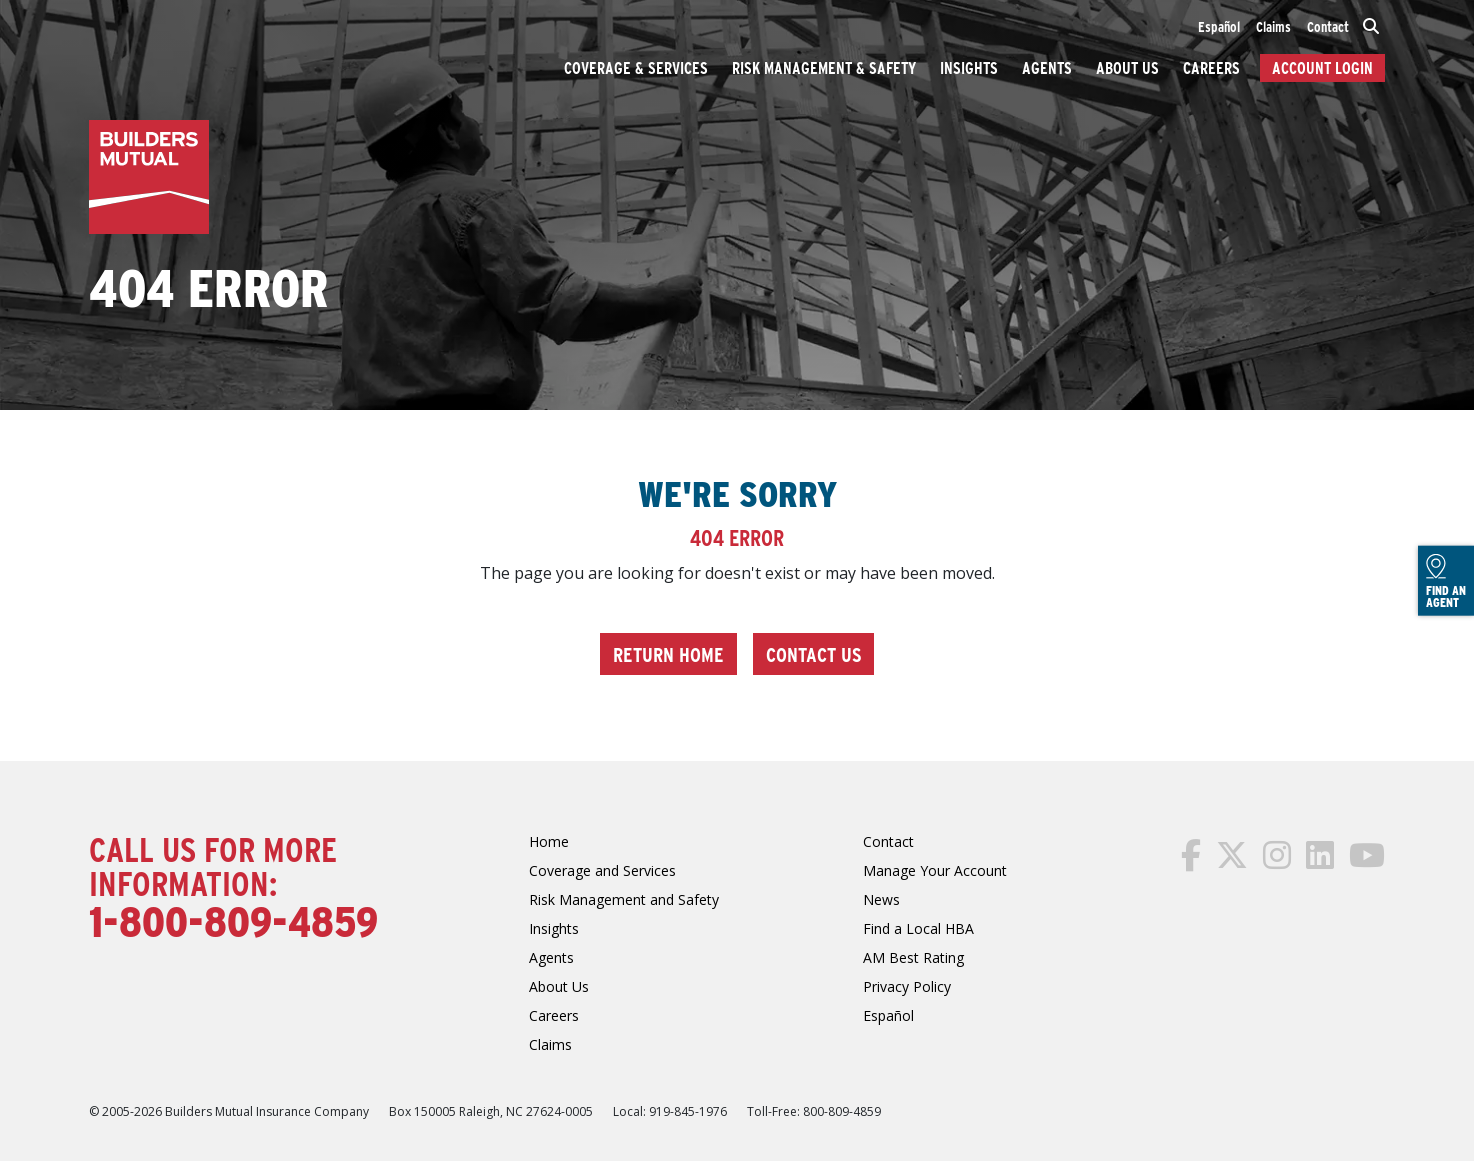  I want to click on Insights [button], so click(969, 67).